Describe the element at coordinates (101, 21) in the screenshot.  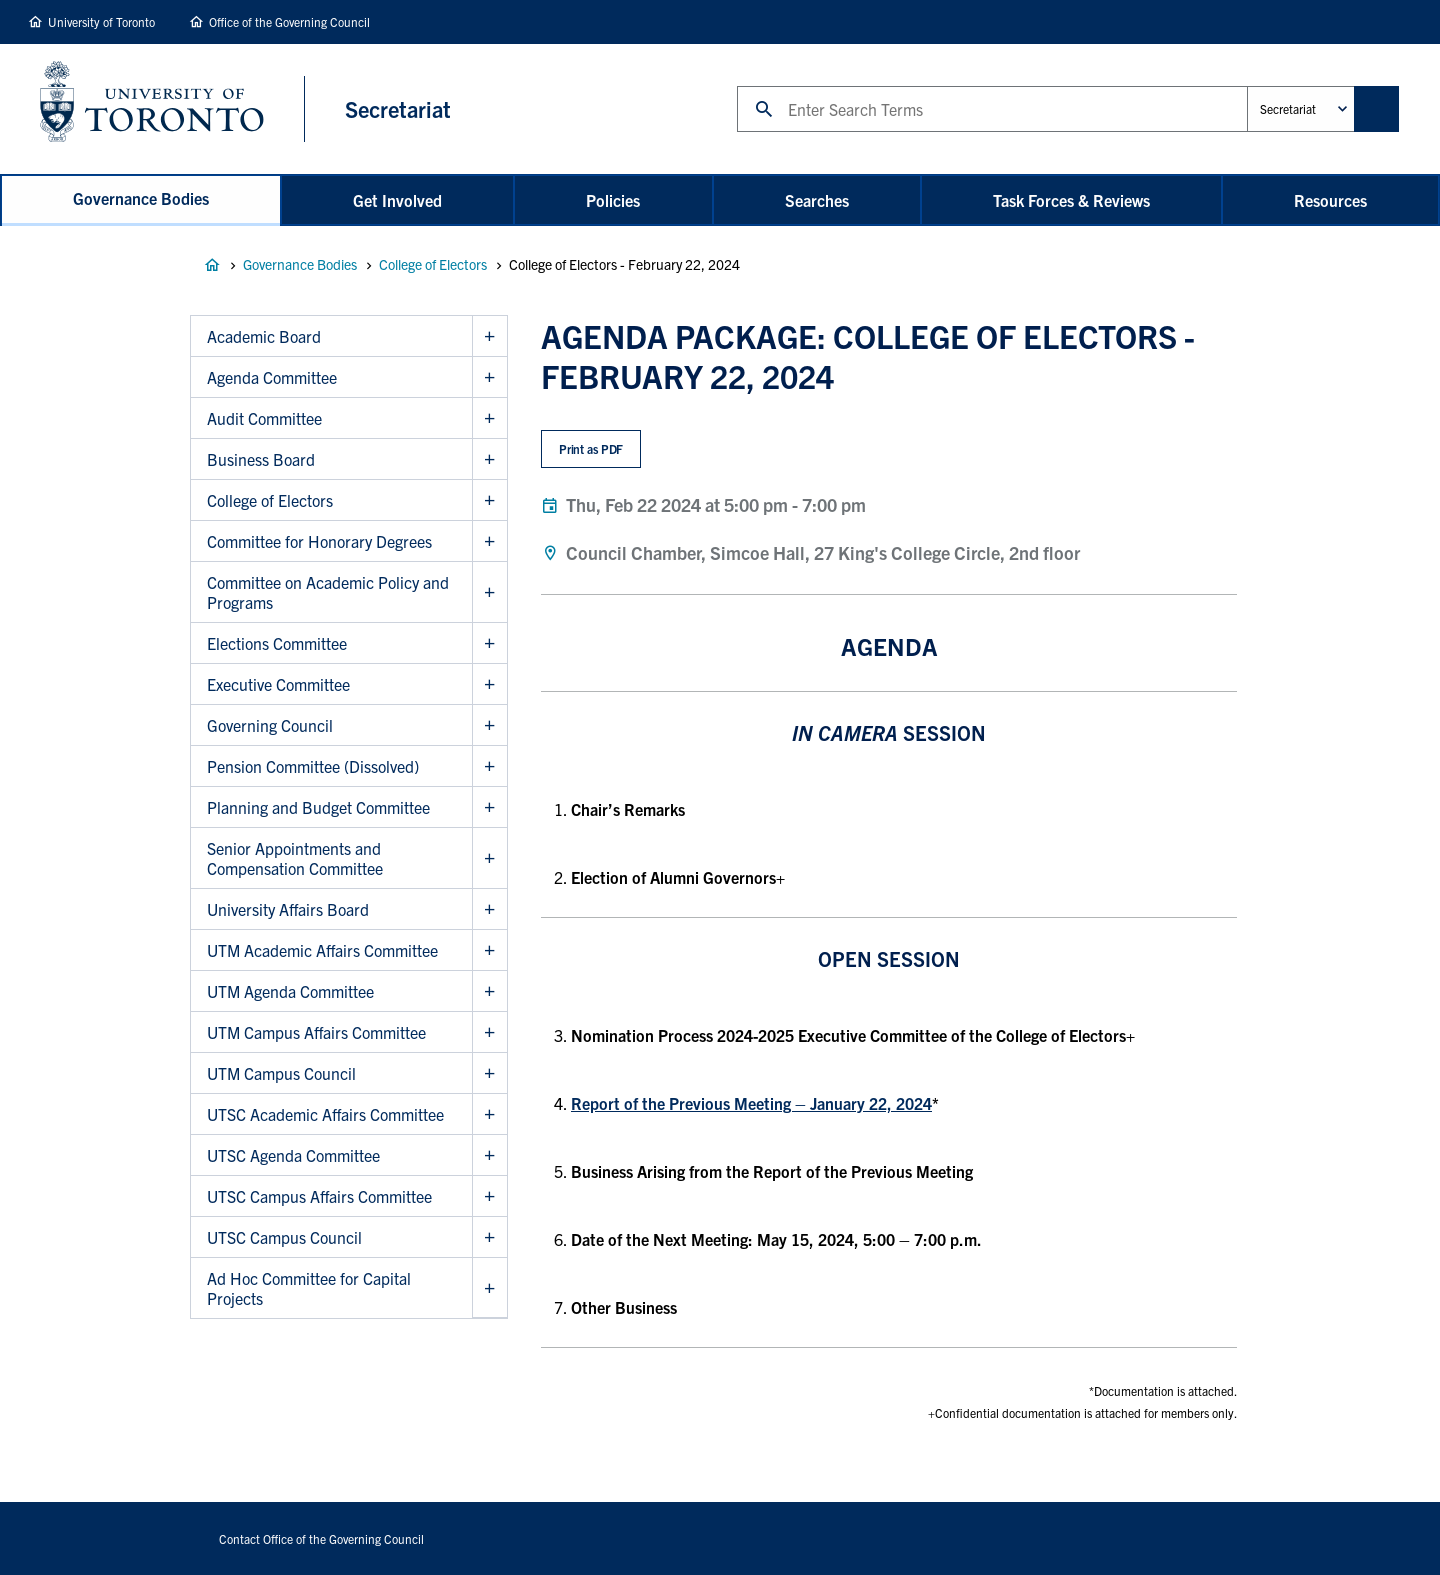
I see `University of Toronto` at that location.